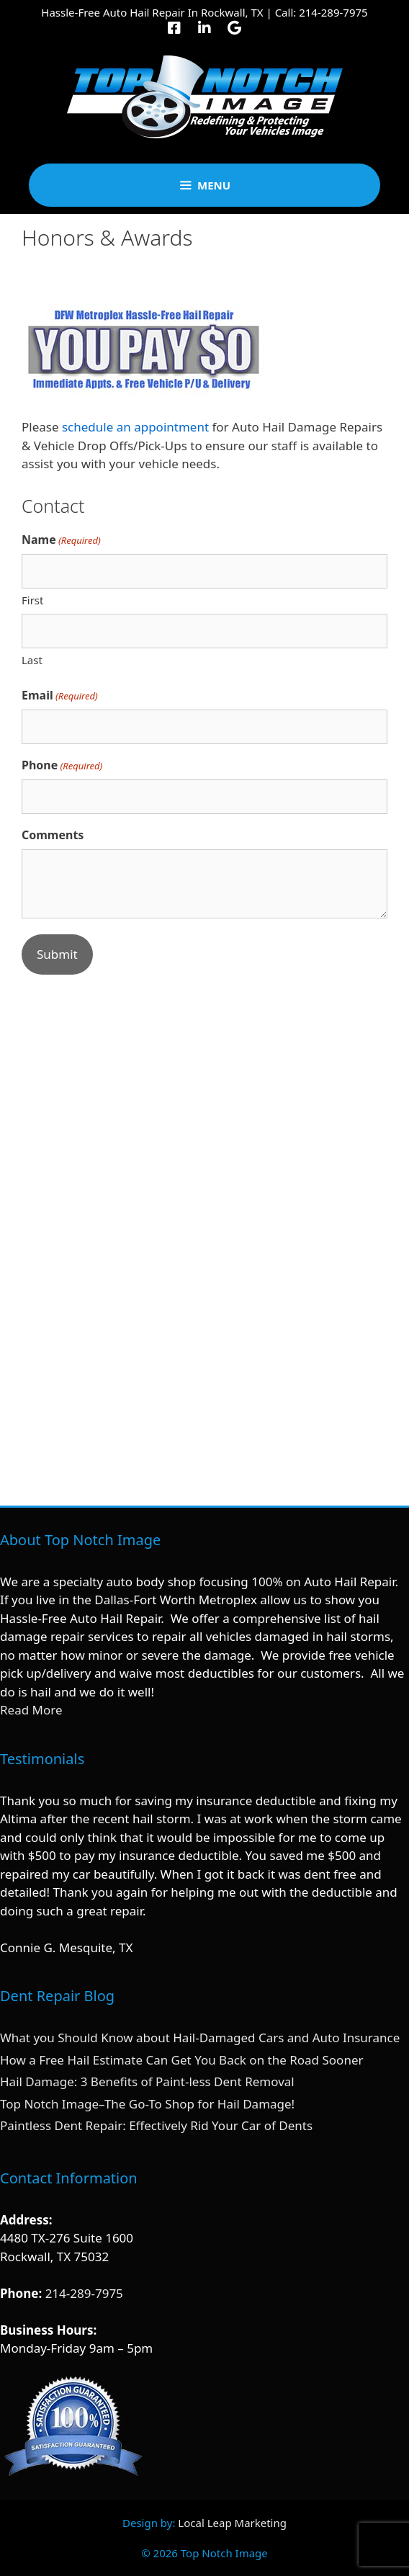 The height and width of the screenshot is (2576, 409). Describe the element at coordinates (182, 2060) in the screenshot. I see `How a Free Hail Estimate Can Get You Back on the Road Sooner` at that location.